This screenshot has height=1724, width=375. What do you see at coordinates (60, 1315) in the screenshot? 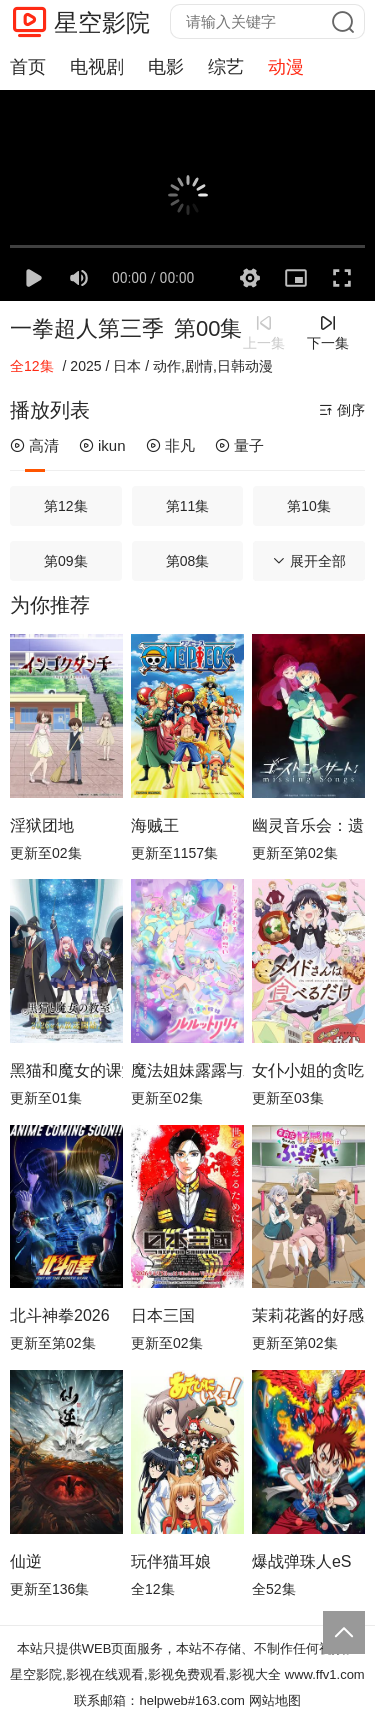
I see `北斗神拳2026` at bounding box center [60, 1315].